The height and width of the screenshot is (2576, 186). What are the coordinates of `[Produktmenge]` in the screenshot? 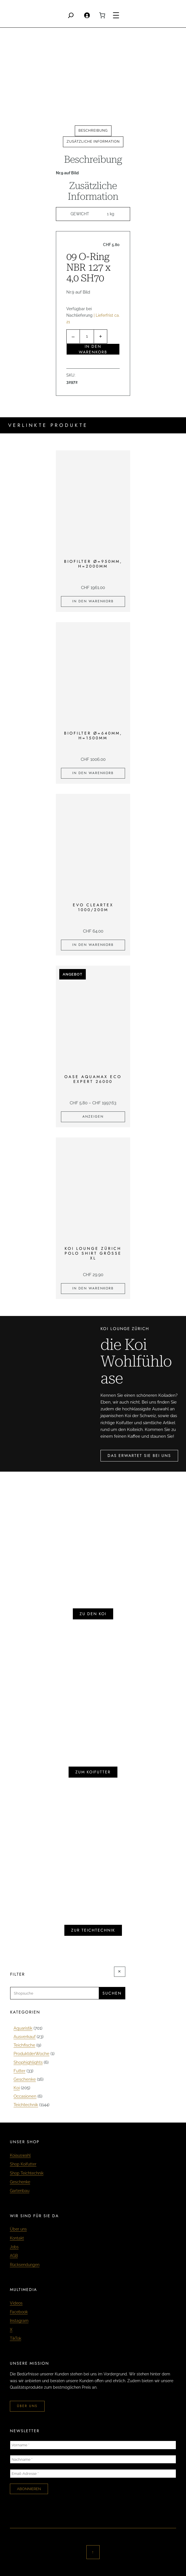 It's located at (87, 336).